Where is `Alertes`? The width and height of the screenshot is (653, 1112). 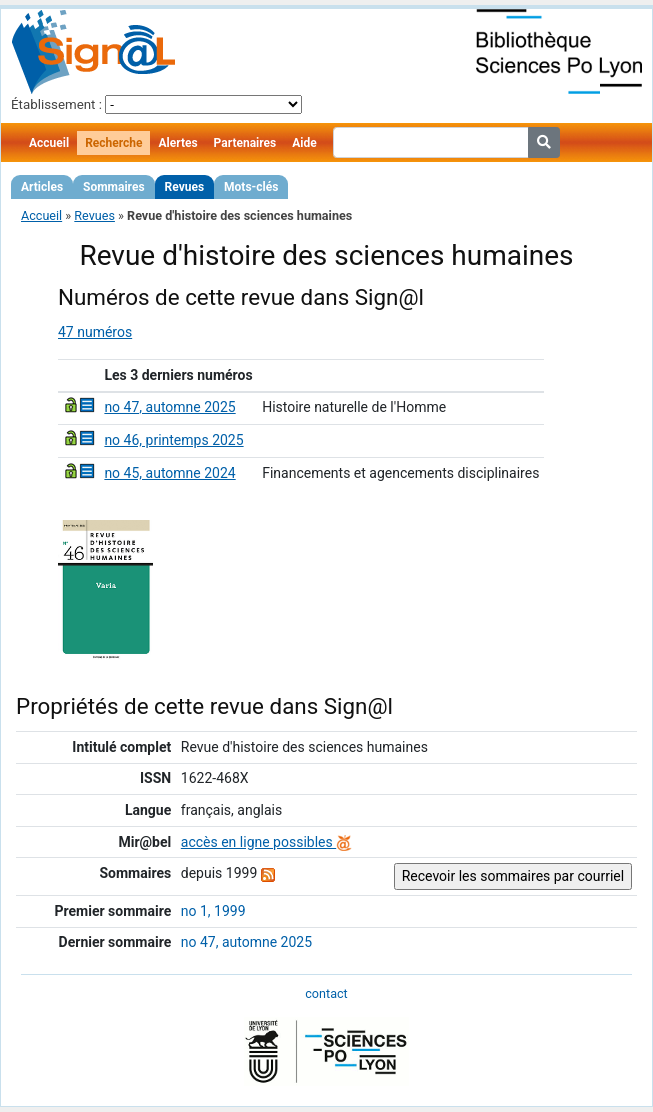 Alertes is located at coordinates (177, 143).